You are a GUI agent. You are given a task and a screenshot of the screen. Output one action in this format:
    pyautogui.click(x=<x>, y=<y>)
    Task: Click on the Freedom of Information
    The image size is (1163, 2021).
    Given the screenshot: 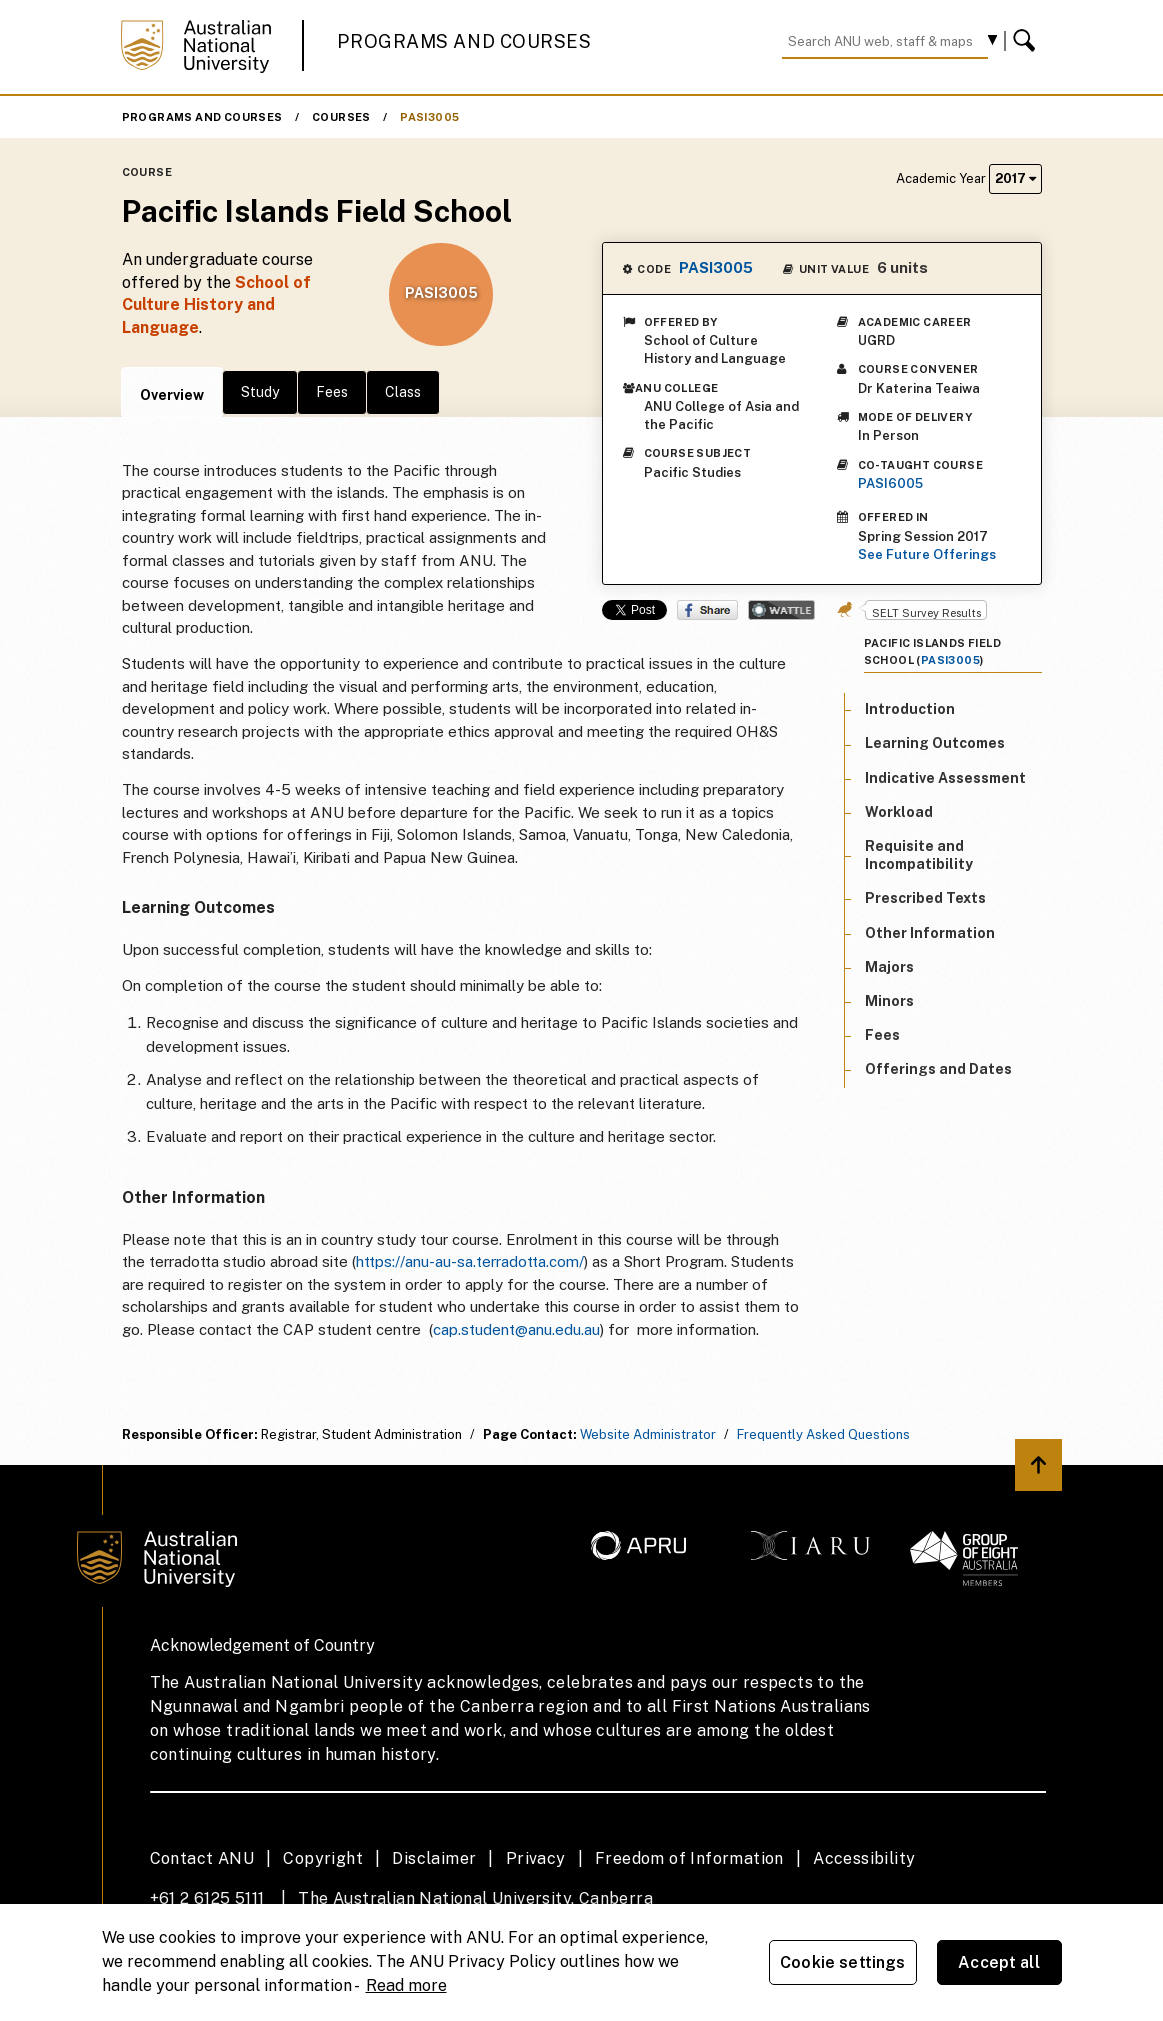 What is the action you would take?
    pyautogui.click(x=689, y=1858)
    